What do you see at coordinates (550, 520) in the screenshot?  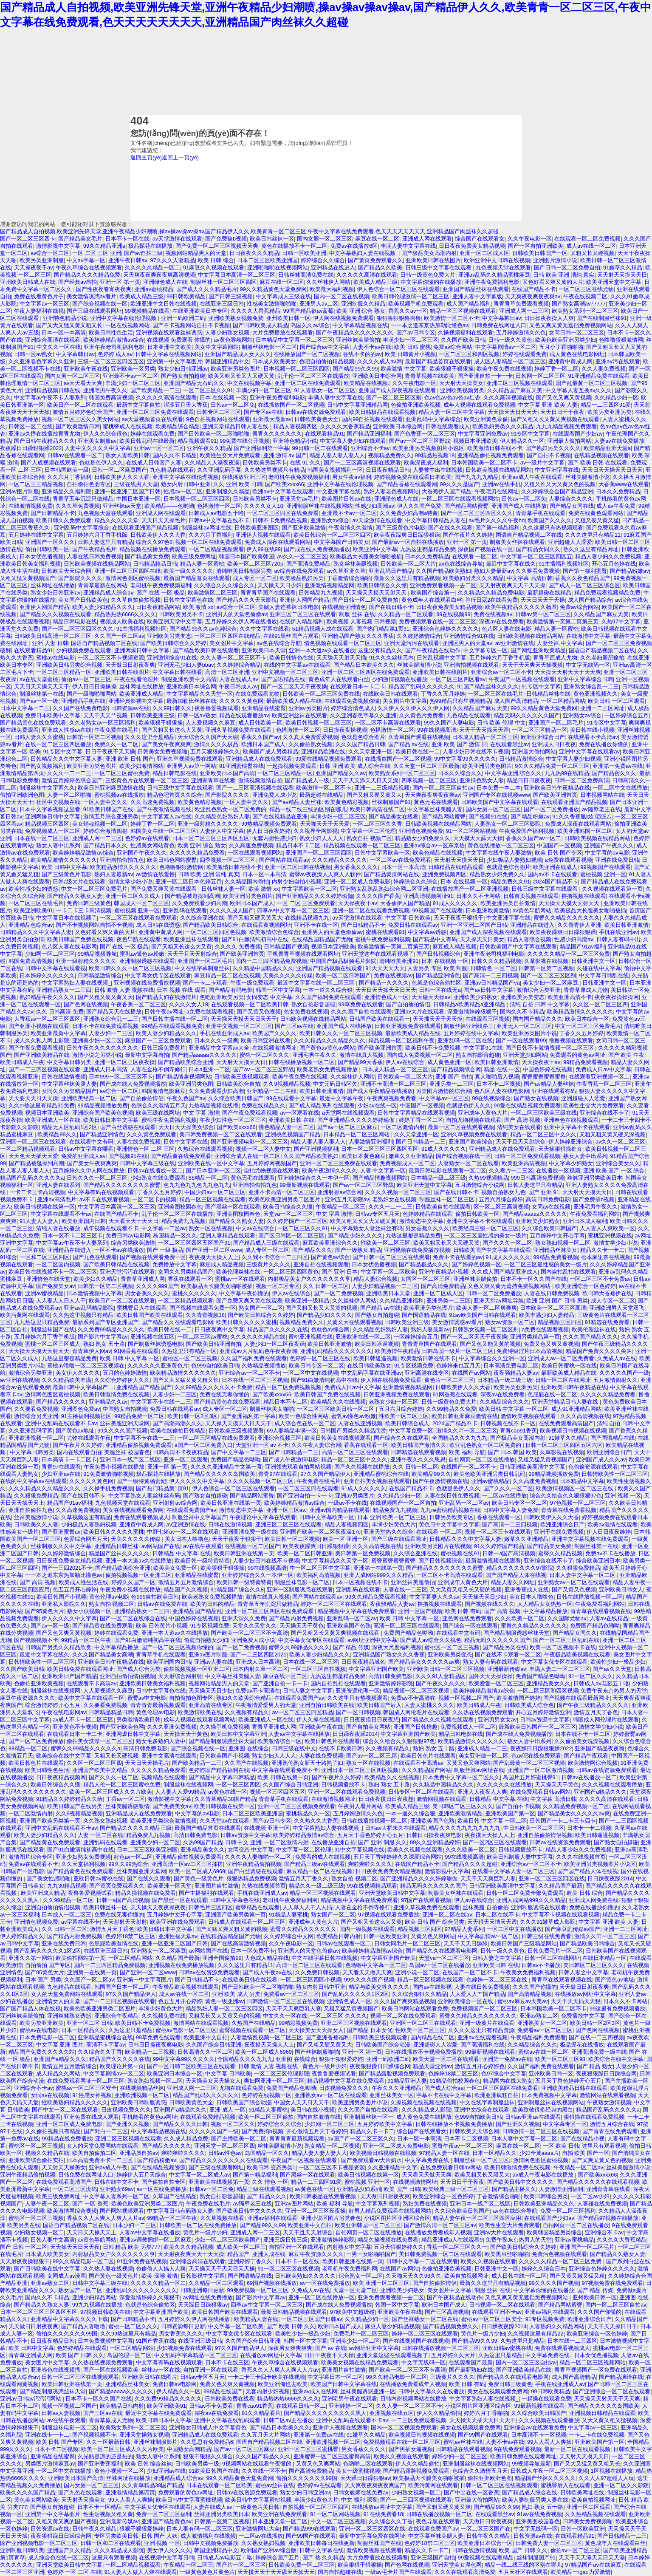 I see `欧美国产久久久久` at bounding box center [550, 520].